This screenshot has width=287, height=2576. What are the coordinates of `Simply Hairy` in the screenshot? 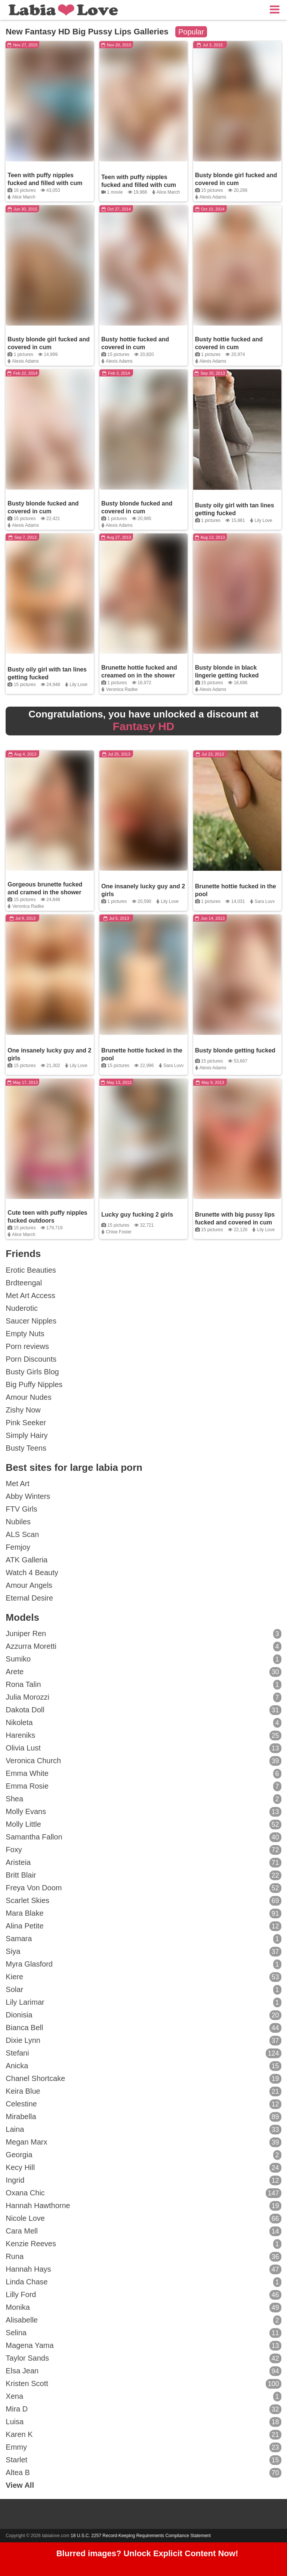 It's located at (26, 1435).